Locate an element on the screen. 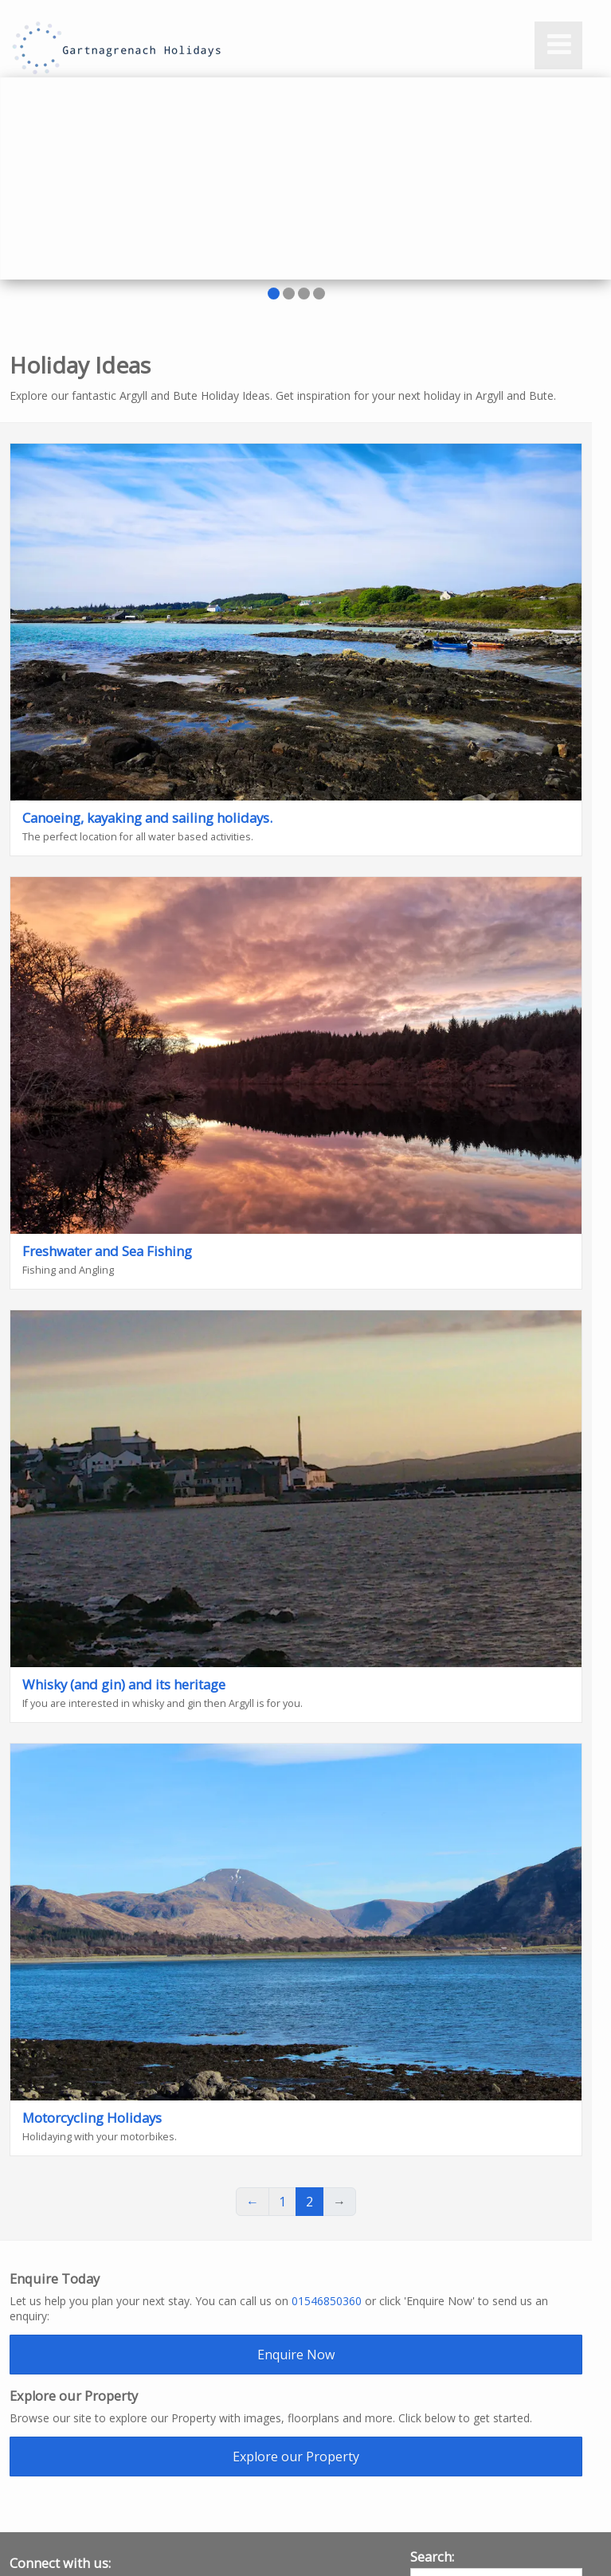  Explore our Property is located at coordinates (296, 2456).